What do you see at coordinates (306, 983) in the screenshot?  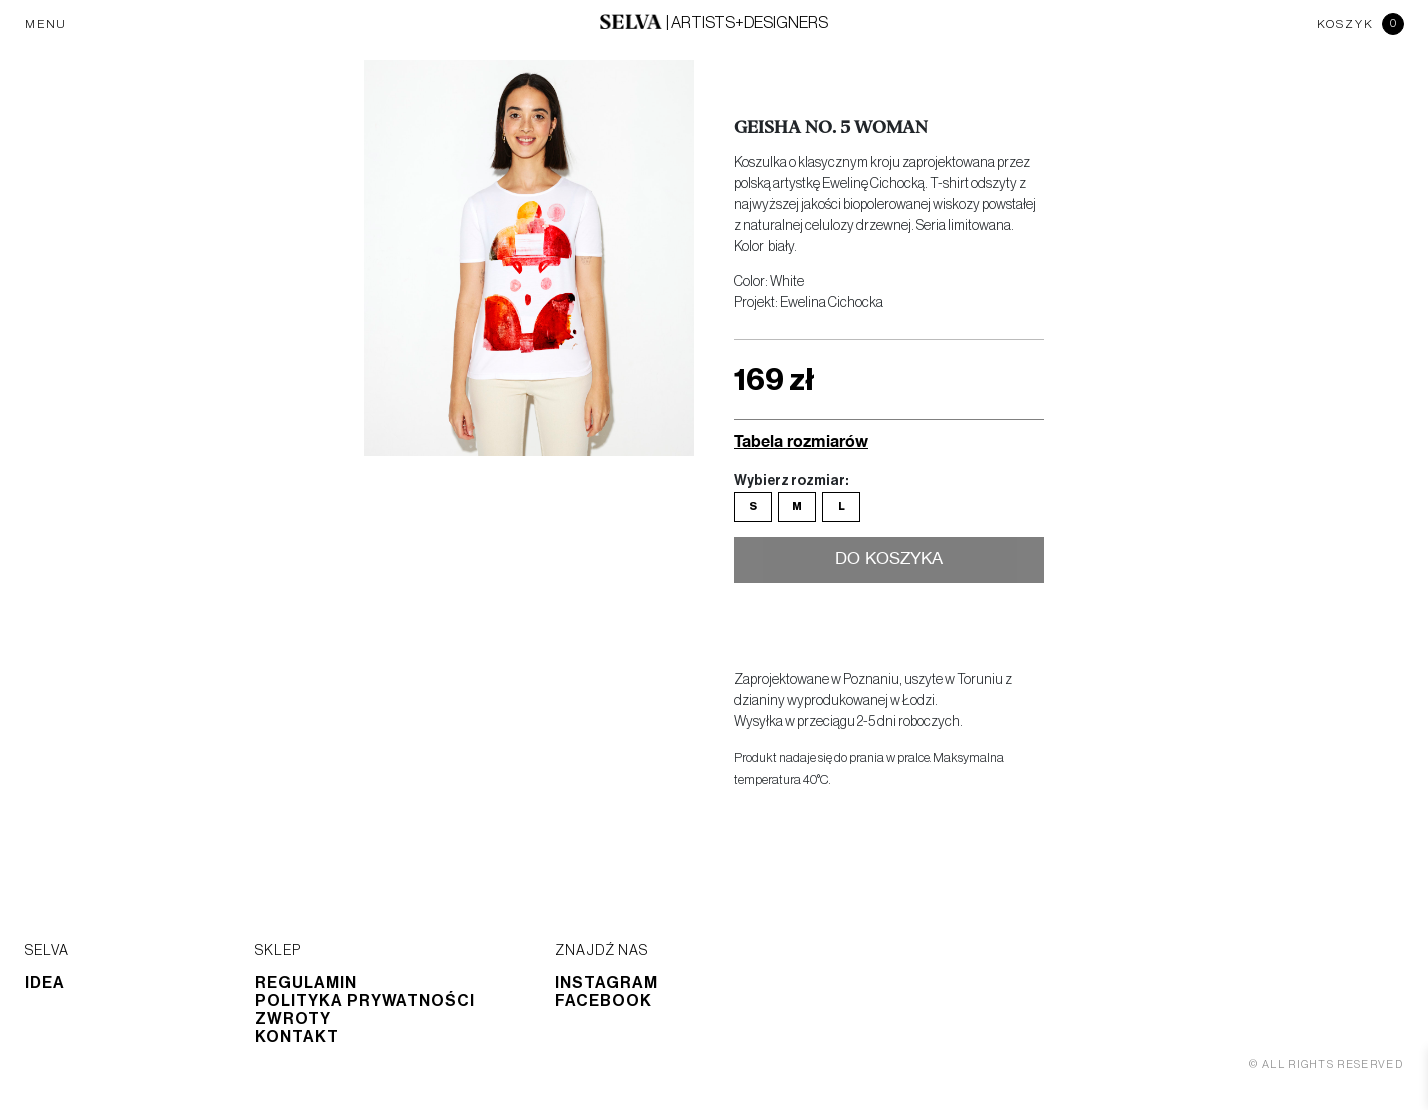 I see `Regulamin` at bounding box center [306, 983].